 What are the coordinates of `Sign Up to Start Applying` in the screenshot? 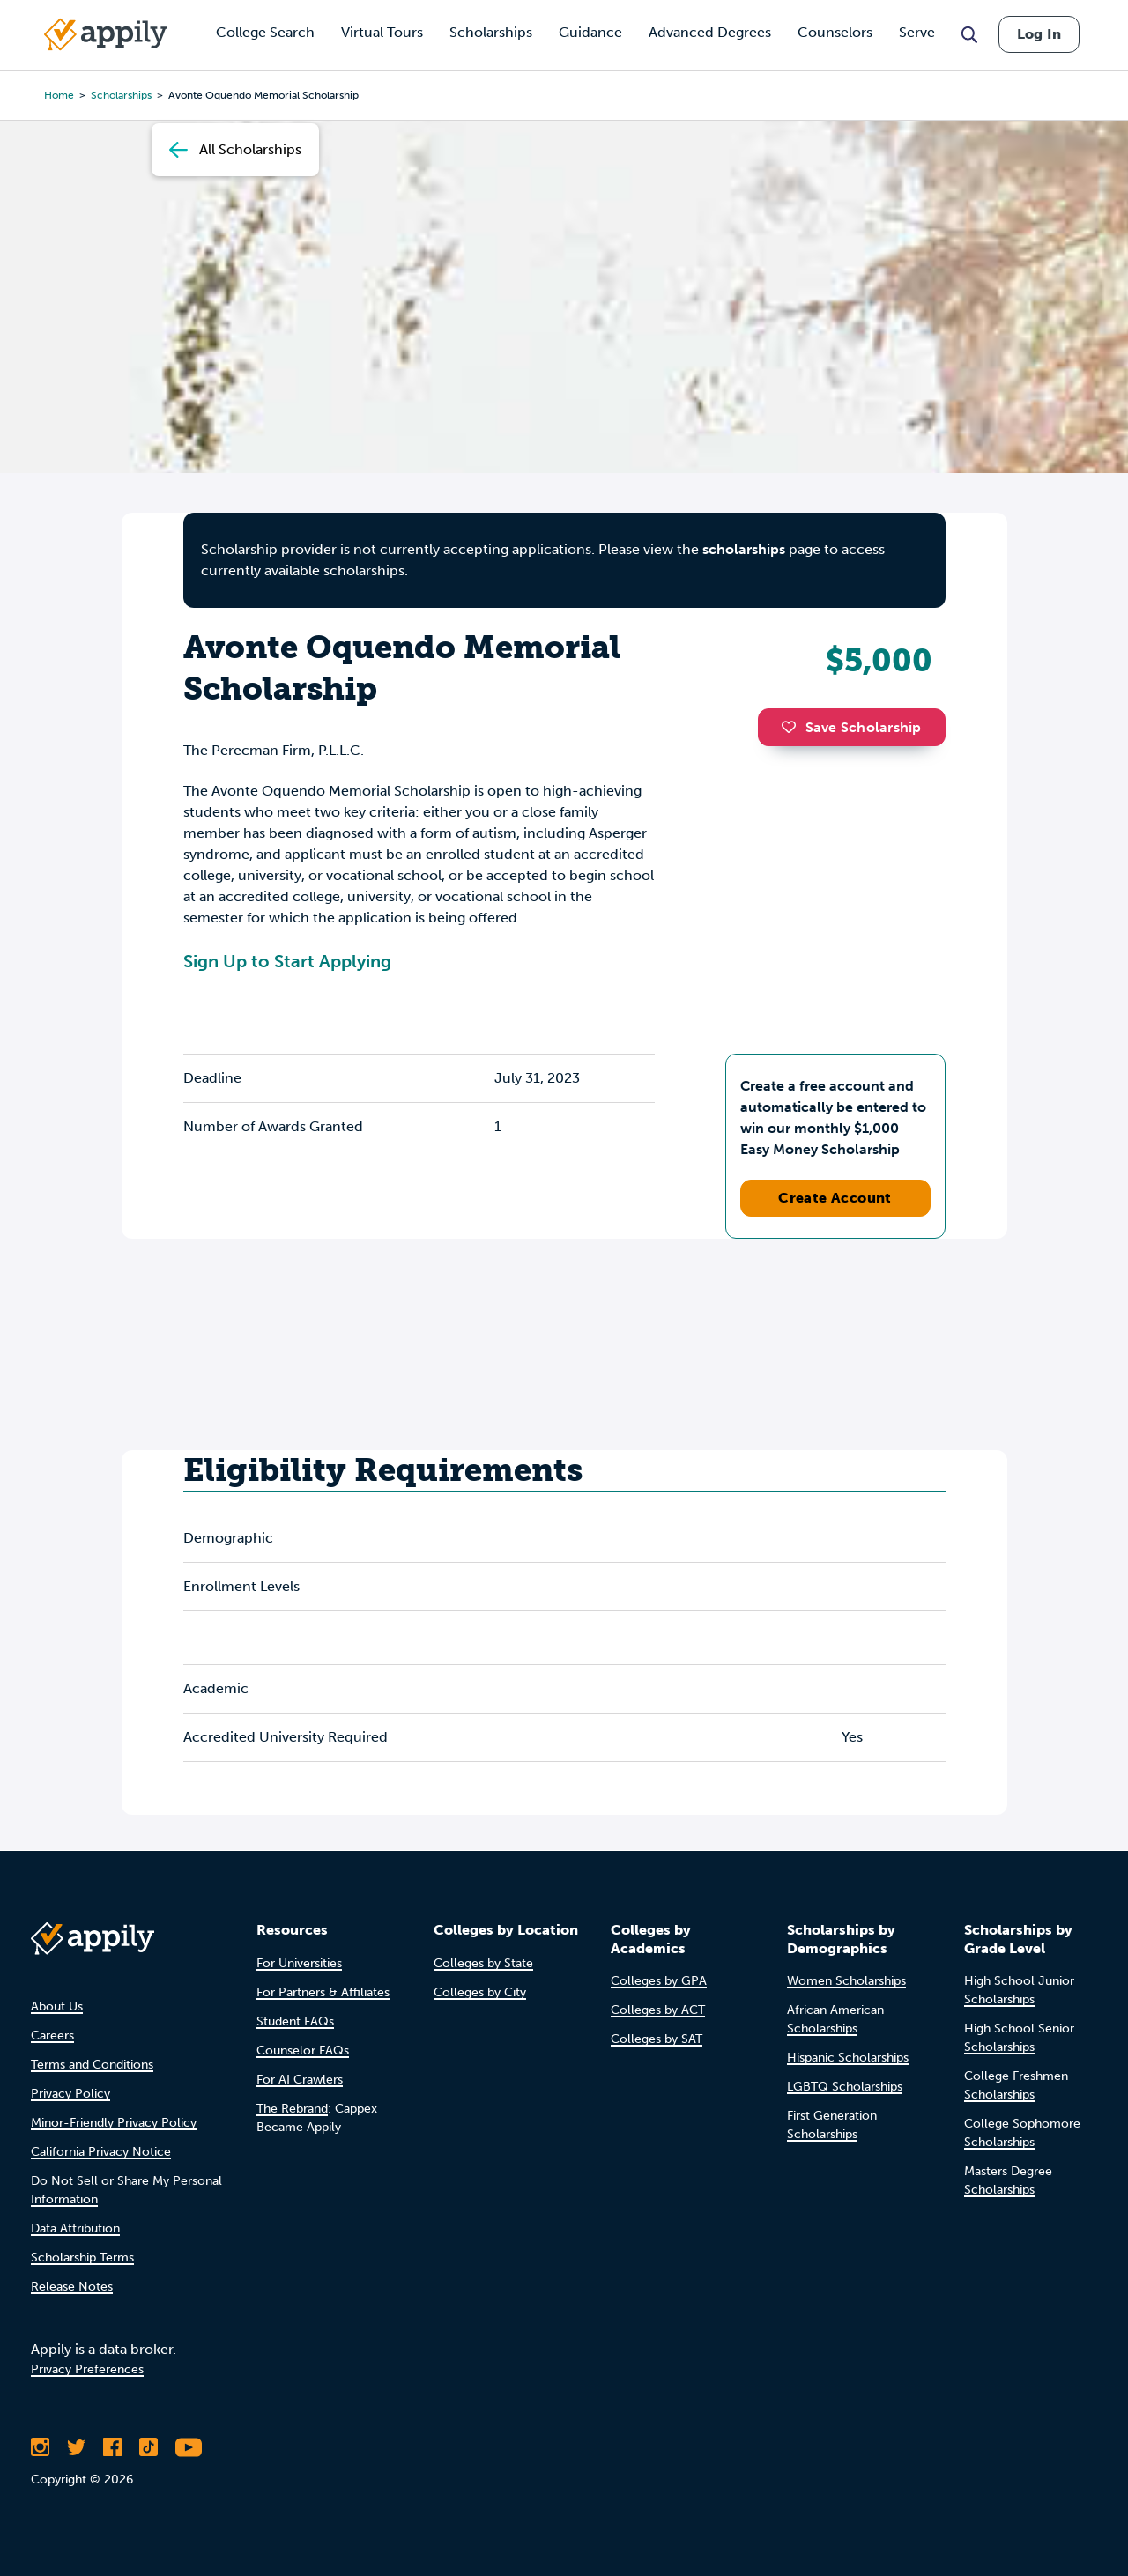 It's located at (287, 961).